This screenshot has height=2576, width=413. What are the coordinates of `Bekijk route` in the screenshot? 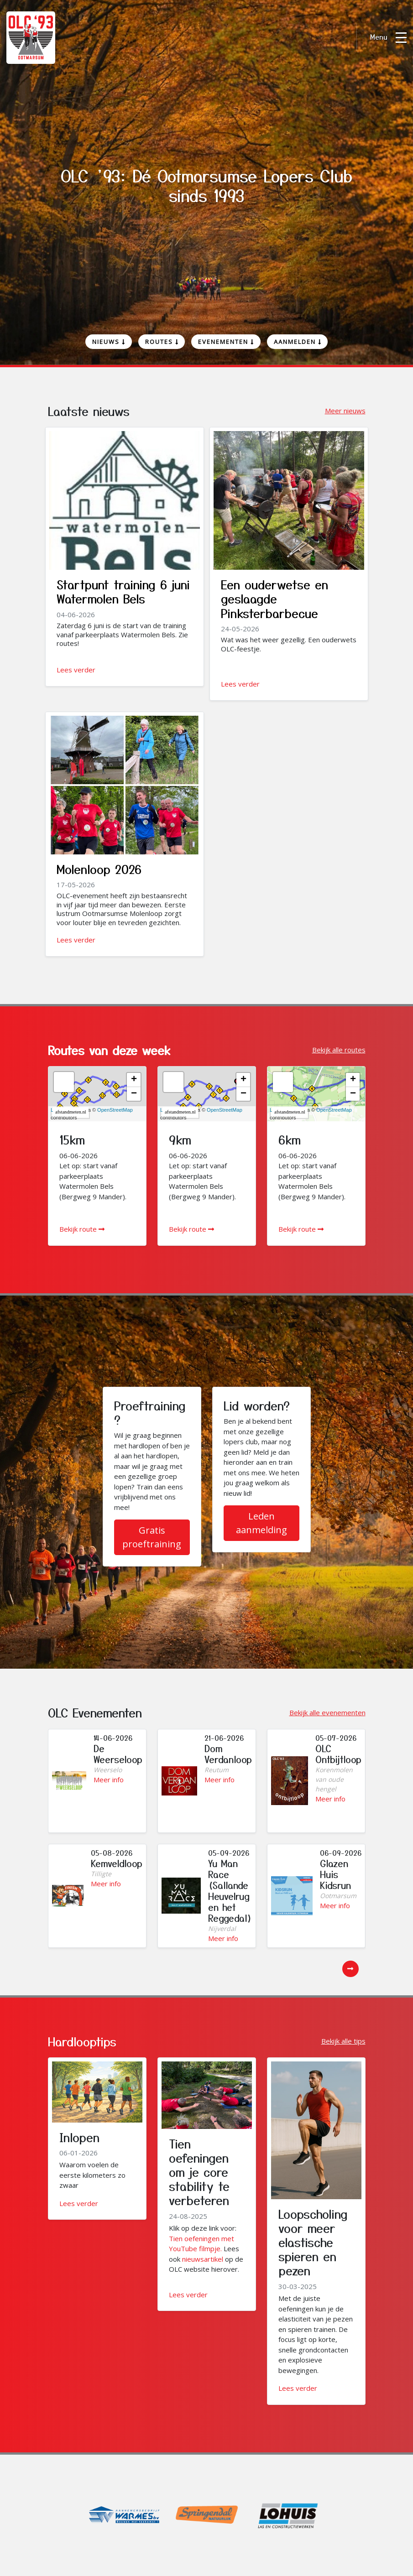 It's located at (82, 1228).